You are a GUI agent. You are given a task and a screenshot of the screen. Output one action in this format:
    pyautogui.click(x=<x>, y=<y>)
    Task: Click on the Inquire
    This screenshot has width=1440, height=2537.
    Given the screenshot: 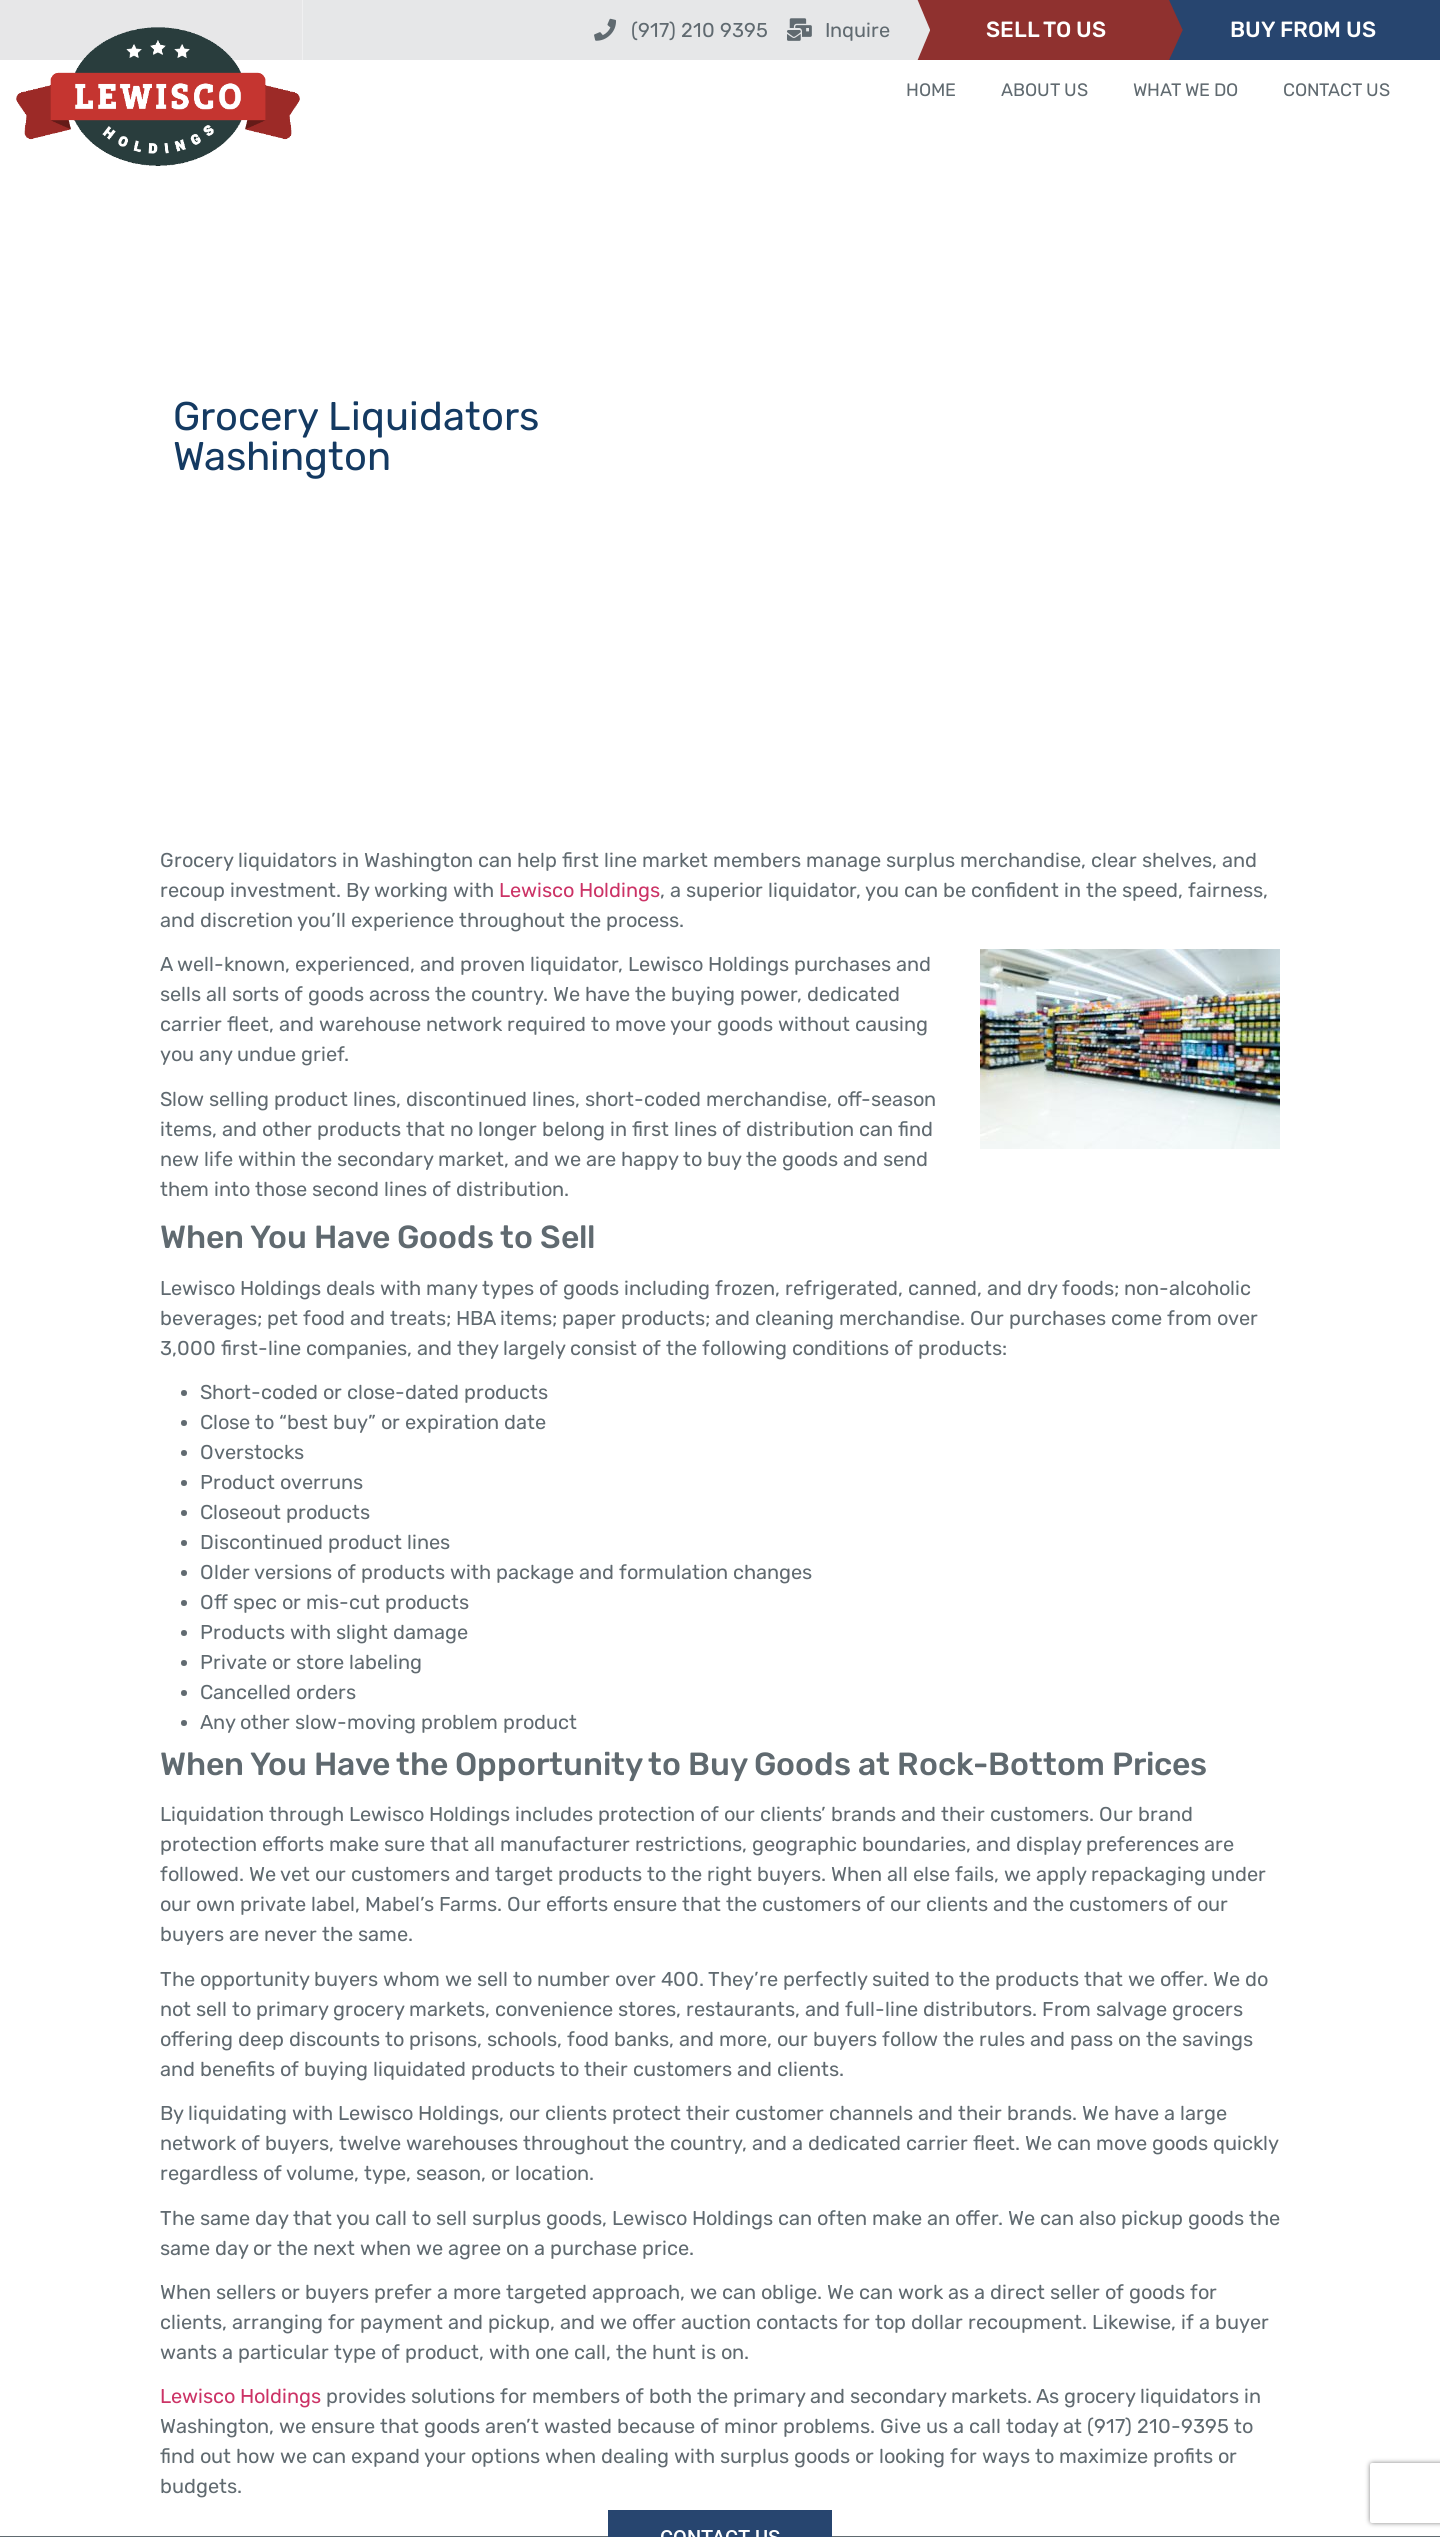 What is the action you would take?
    pyautogui.click(x=857, y=30)
    